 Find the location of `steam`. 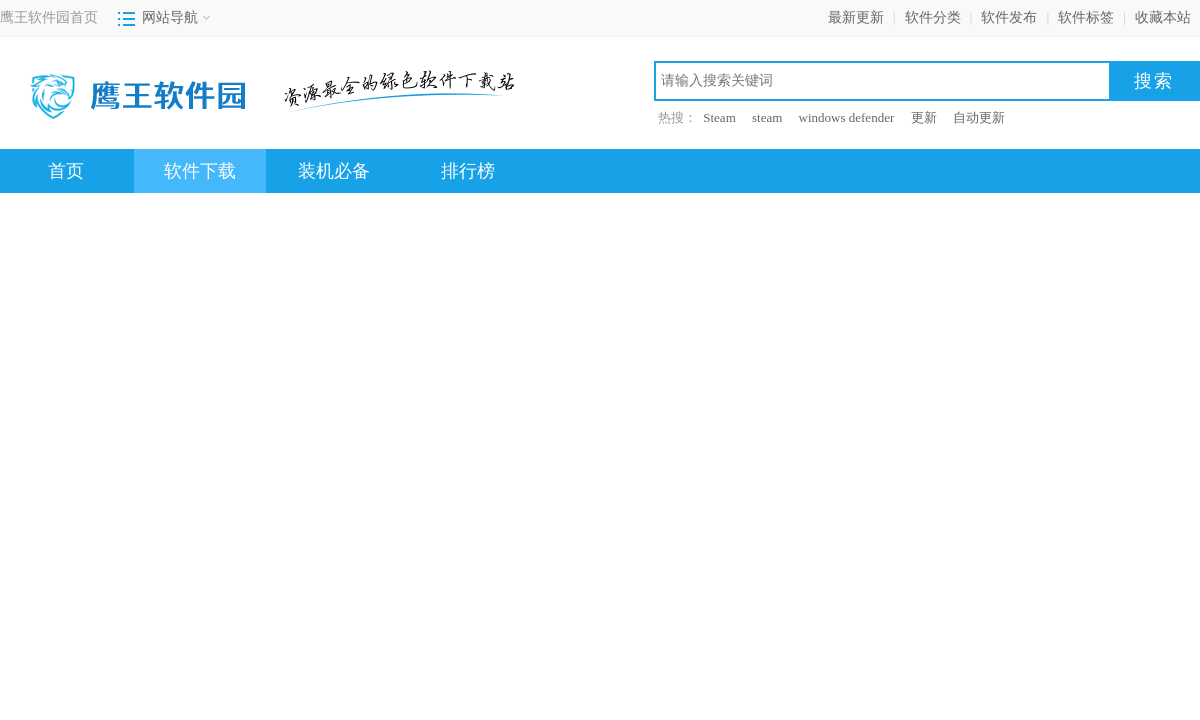

steam is located at coordinates (767, 117).